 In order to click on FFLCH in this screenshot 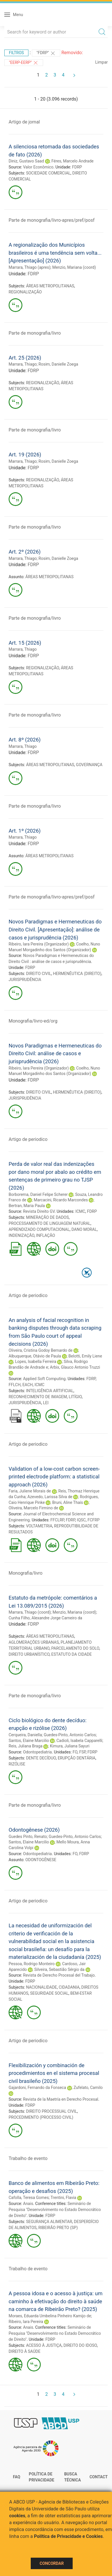, I will do `click(15, 1384)`.